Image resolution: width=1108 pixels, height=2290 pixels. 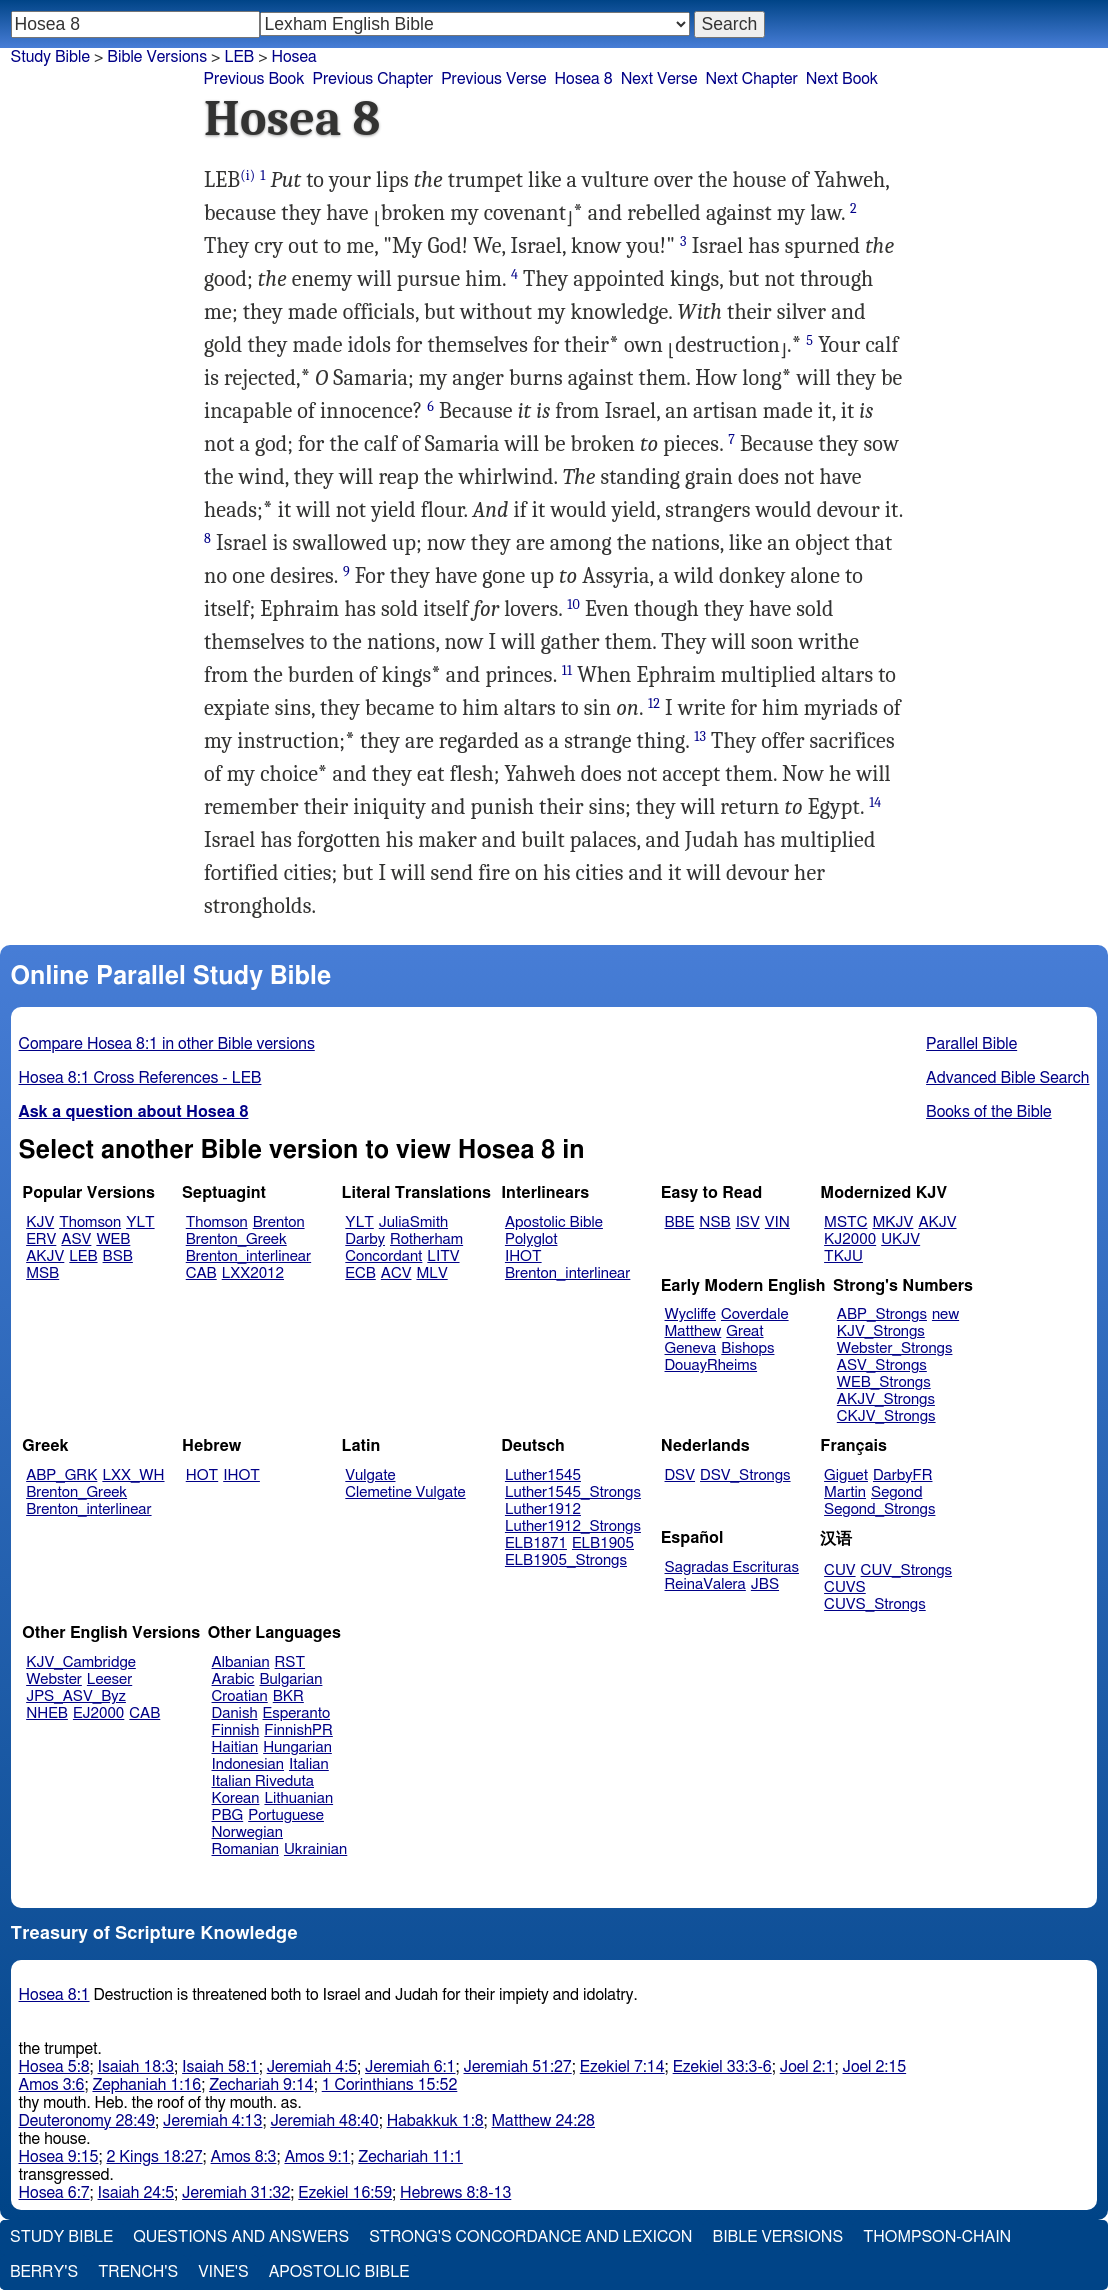 What do you see at coordinates (61, 1475) in the screenshot?
I see `ABP_GRK` at bounding box center [61, 1475].